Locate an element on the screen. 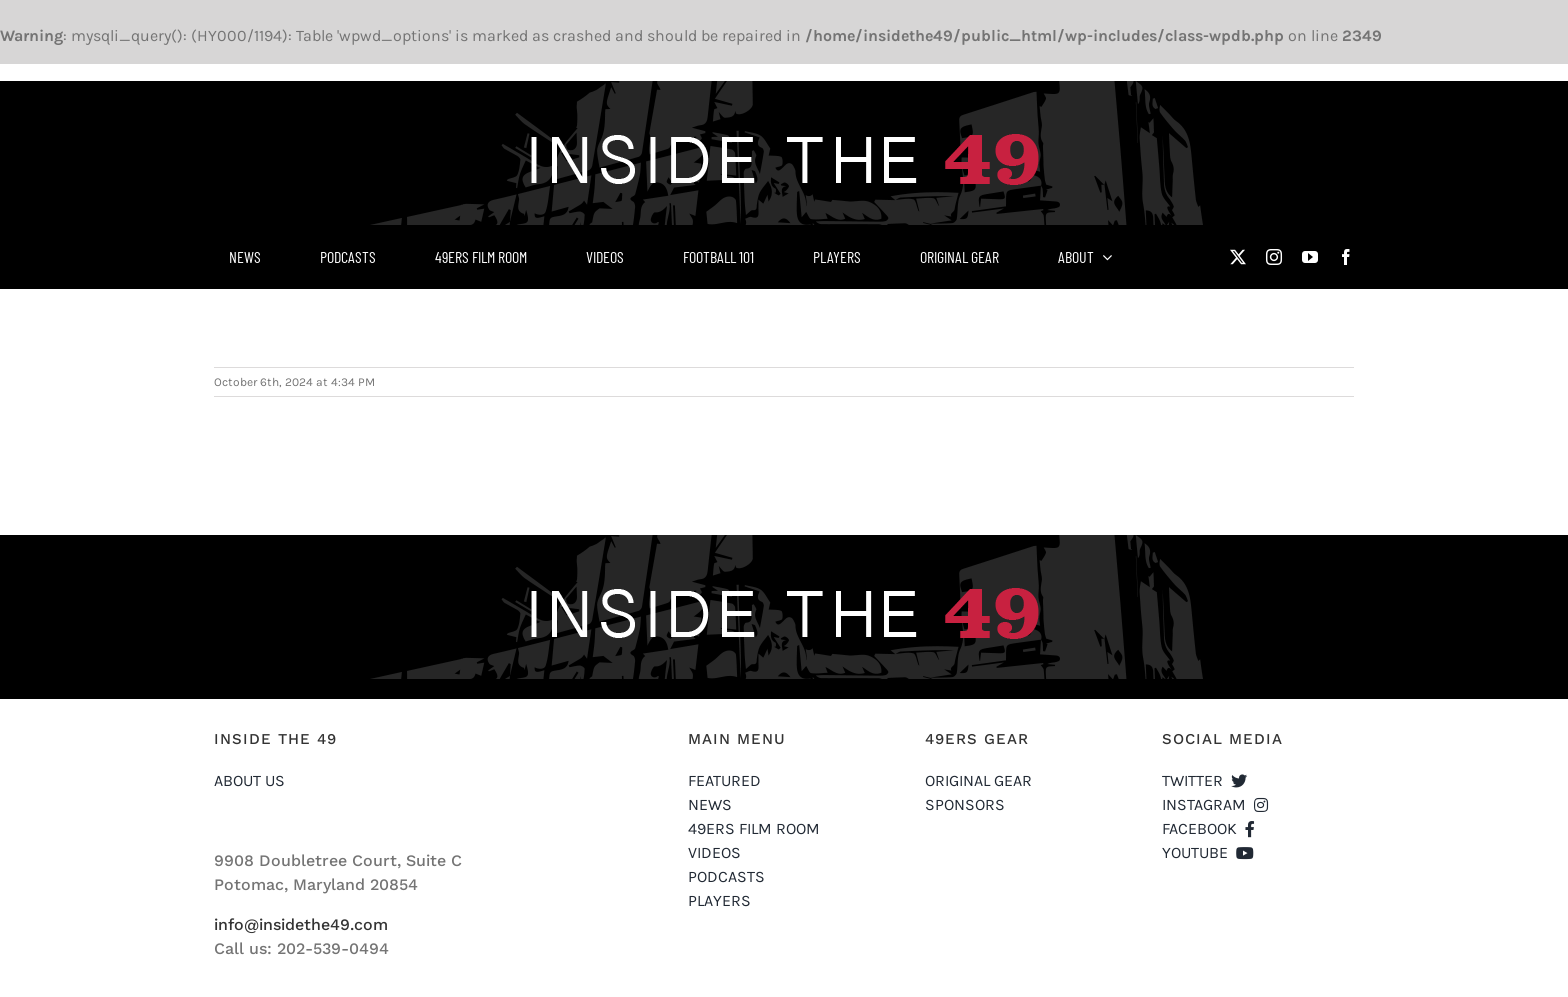 This screenshot has width=1568, height=997. [youtube] is located at coordinates (1310, 257).